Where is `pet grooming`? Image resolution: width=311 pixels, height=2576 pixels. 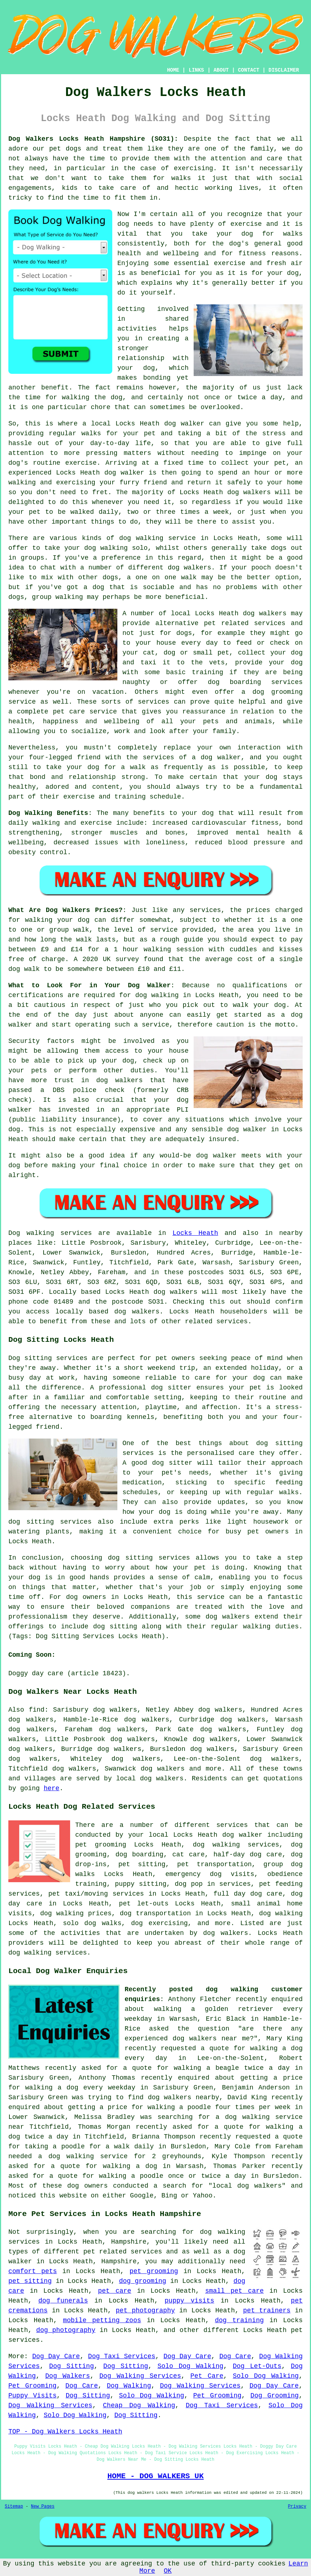 pet grooming is located at coordinates (153, 2271).